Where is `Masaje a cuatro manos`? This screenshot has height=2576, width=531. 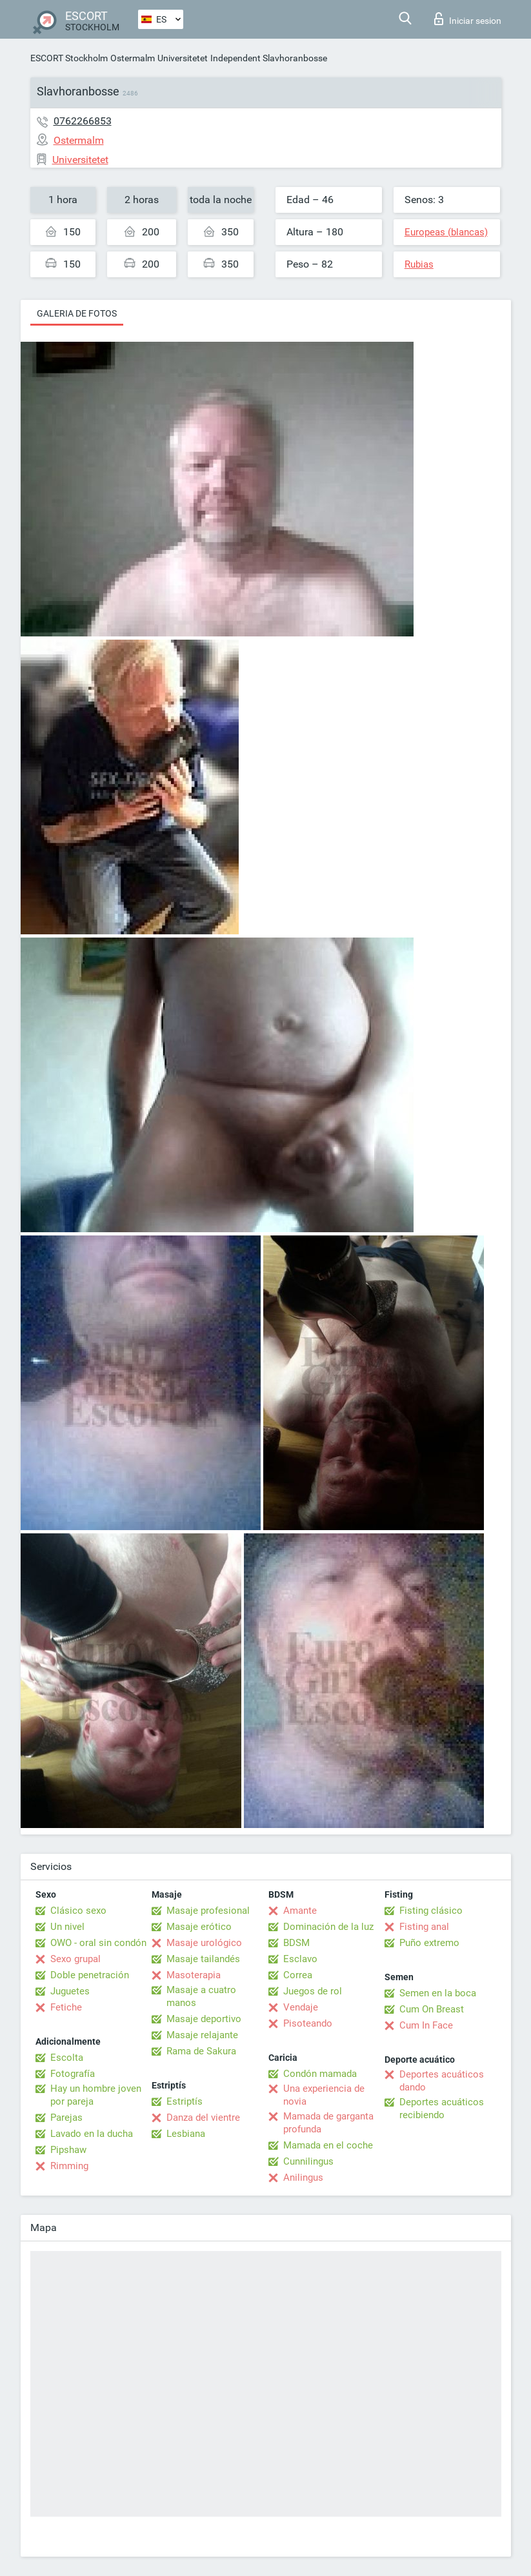
Masaje a cuatro manos is located at coordinates (201, 1996).